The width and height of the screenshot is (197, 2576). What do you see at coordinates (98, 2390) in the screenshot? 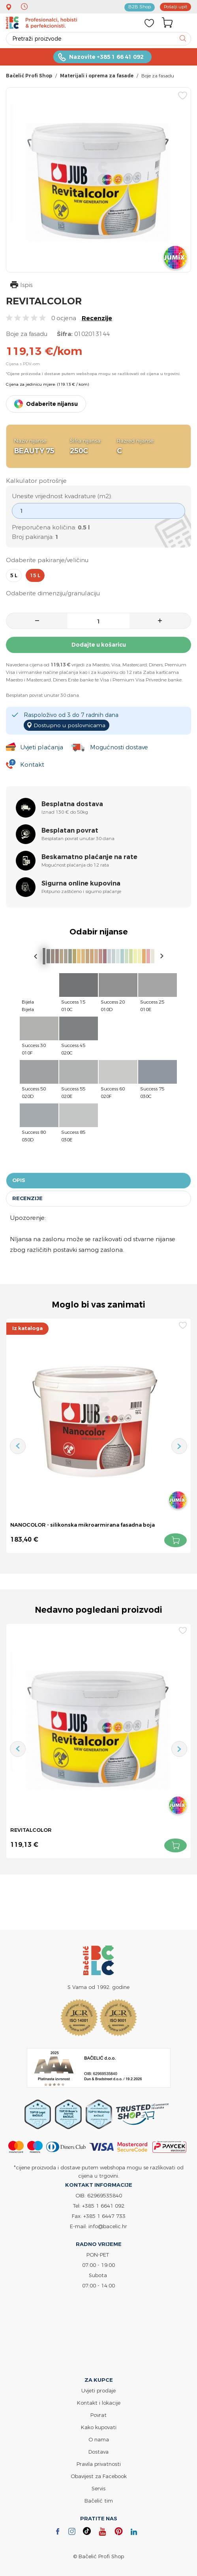
I see `Uvjeti prodaje` at bounding box center [98, 2390].